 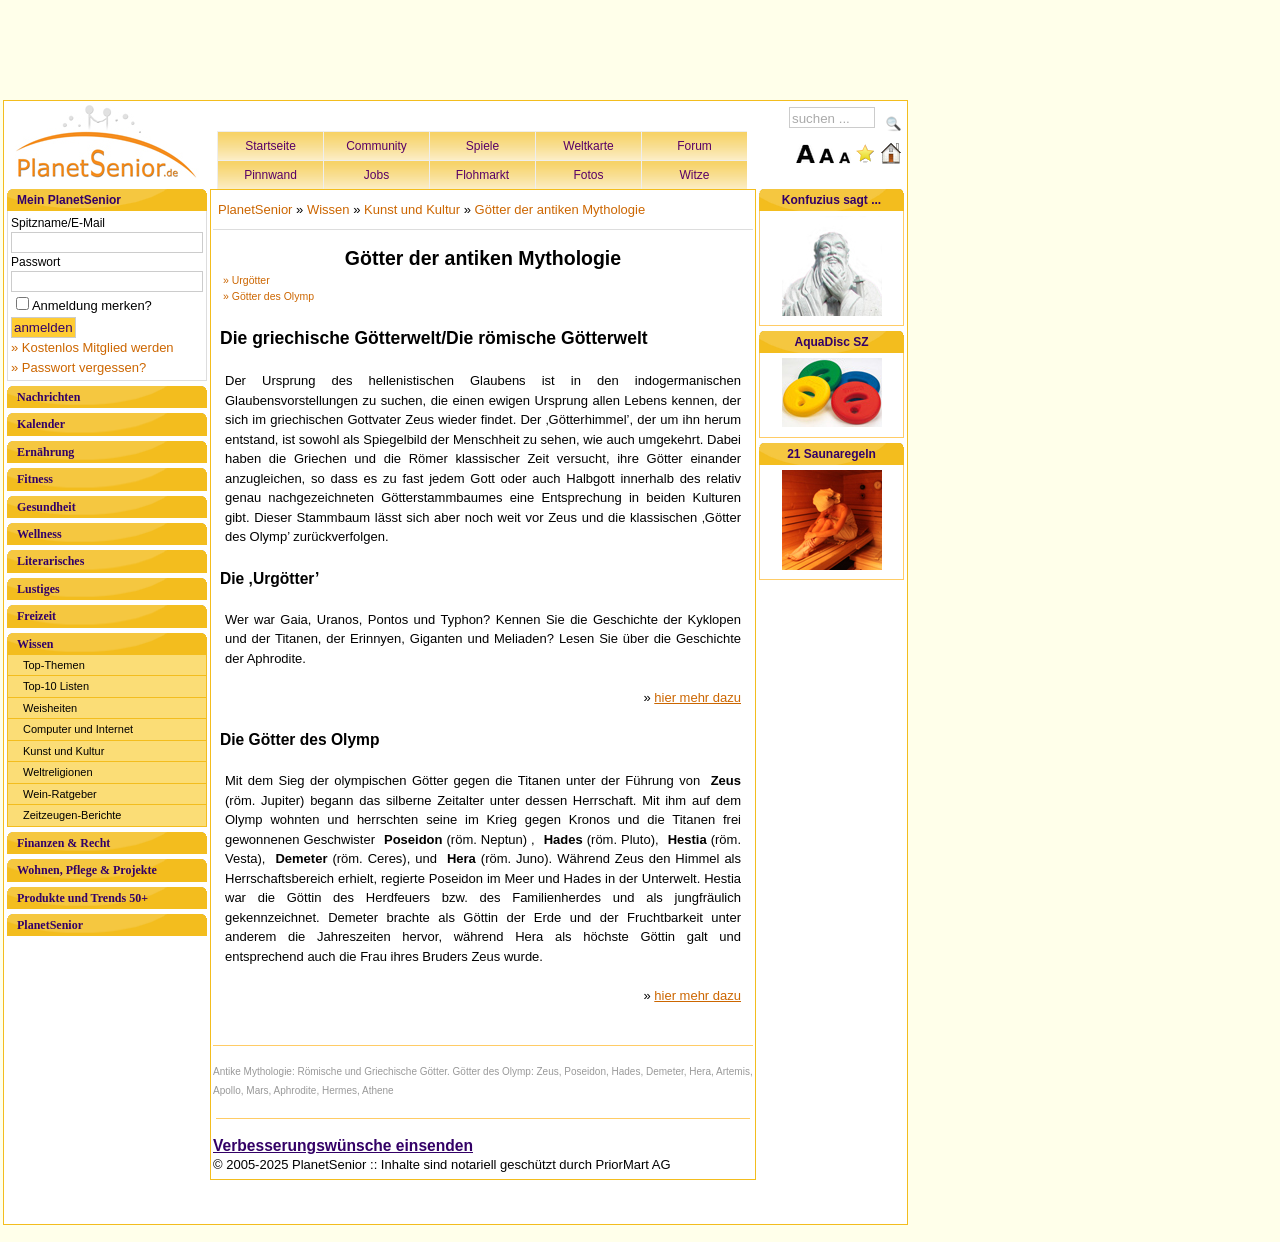 What do you see at coordinates (39, 534) in the screenshot?
I see `Wellness` at bounding box center [39, 534].